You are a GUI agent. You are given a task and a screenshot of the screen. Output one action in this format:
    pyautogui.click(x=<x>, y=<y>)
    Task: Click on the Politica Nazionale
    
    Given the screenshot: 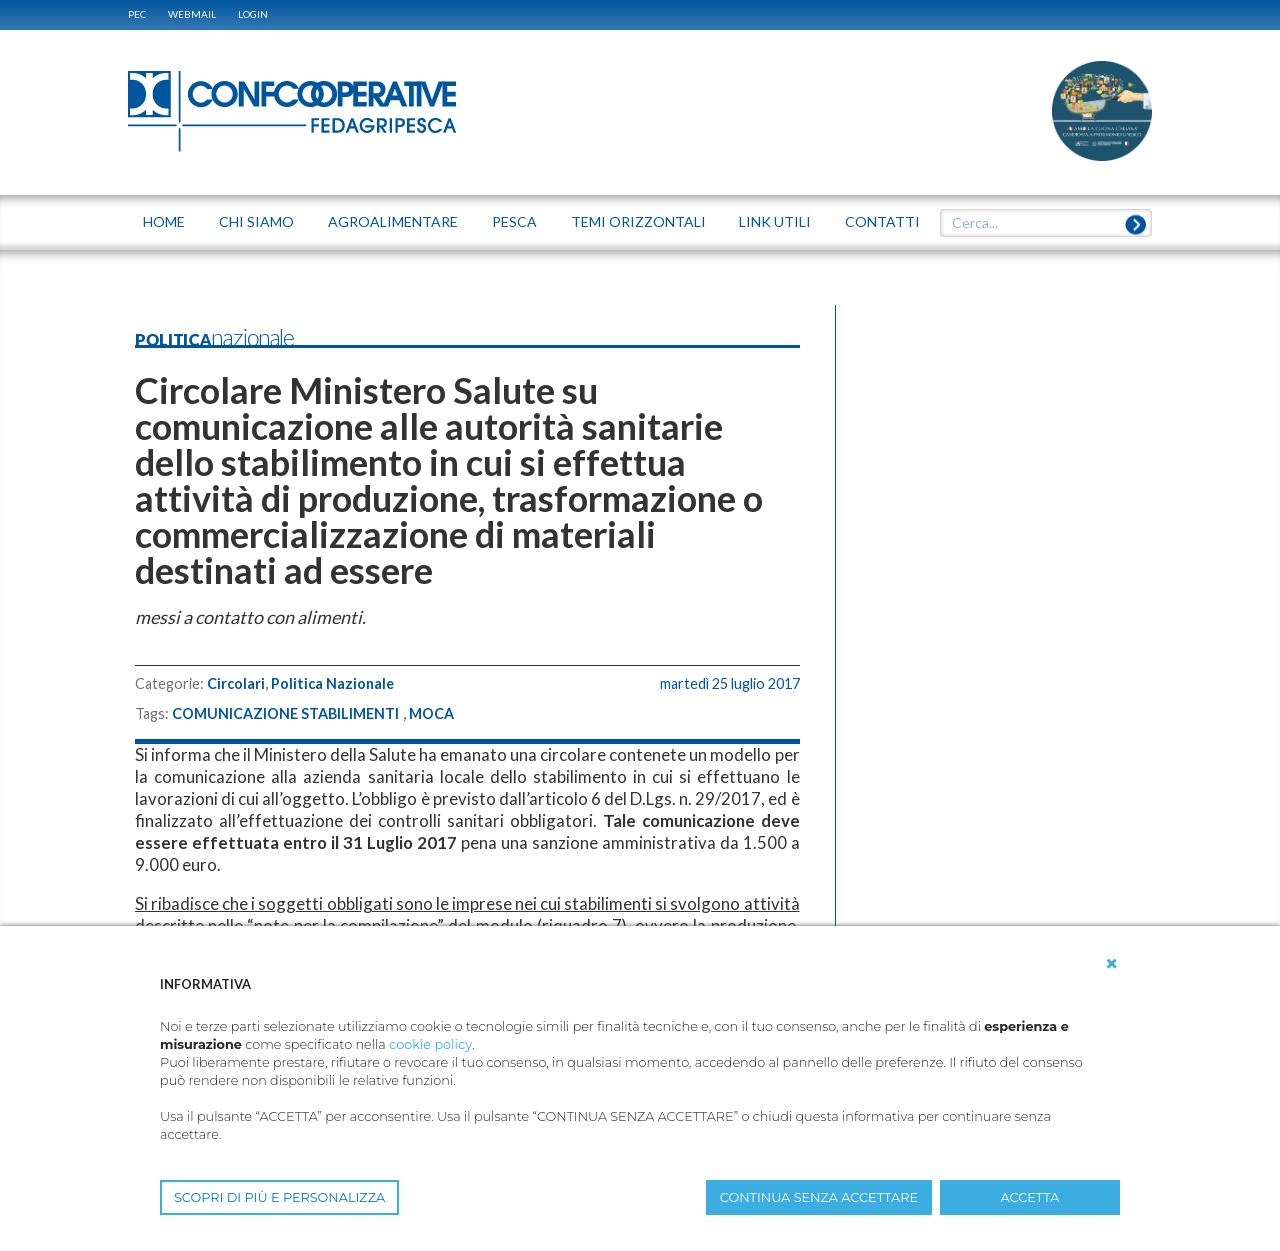 What is the action you would take?
    pyautogui.click(x=333, y=684)
    